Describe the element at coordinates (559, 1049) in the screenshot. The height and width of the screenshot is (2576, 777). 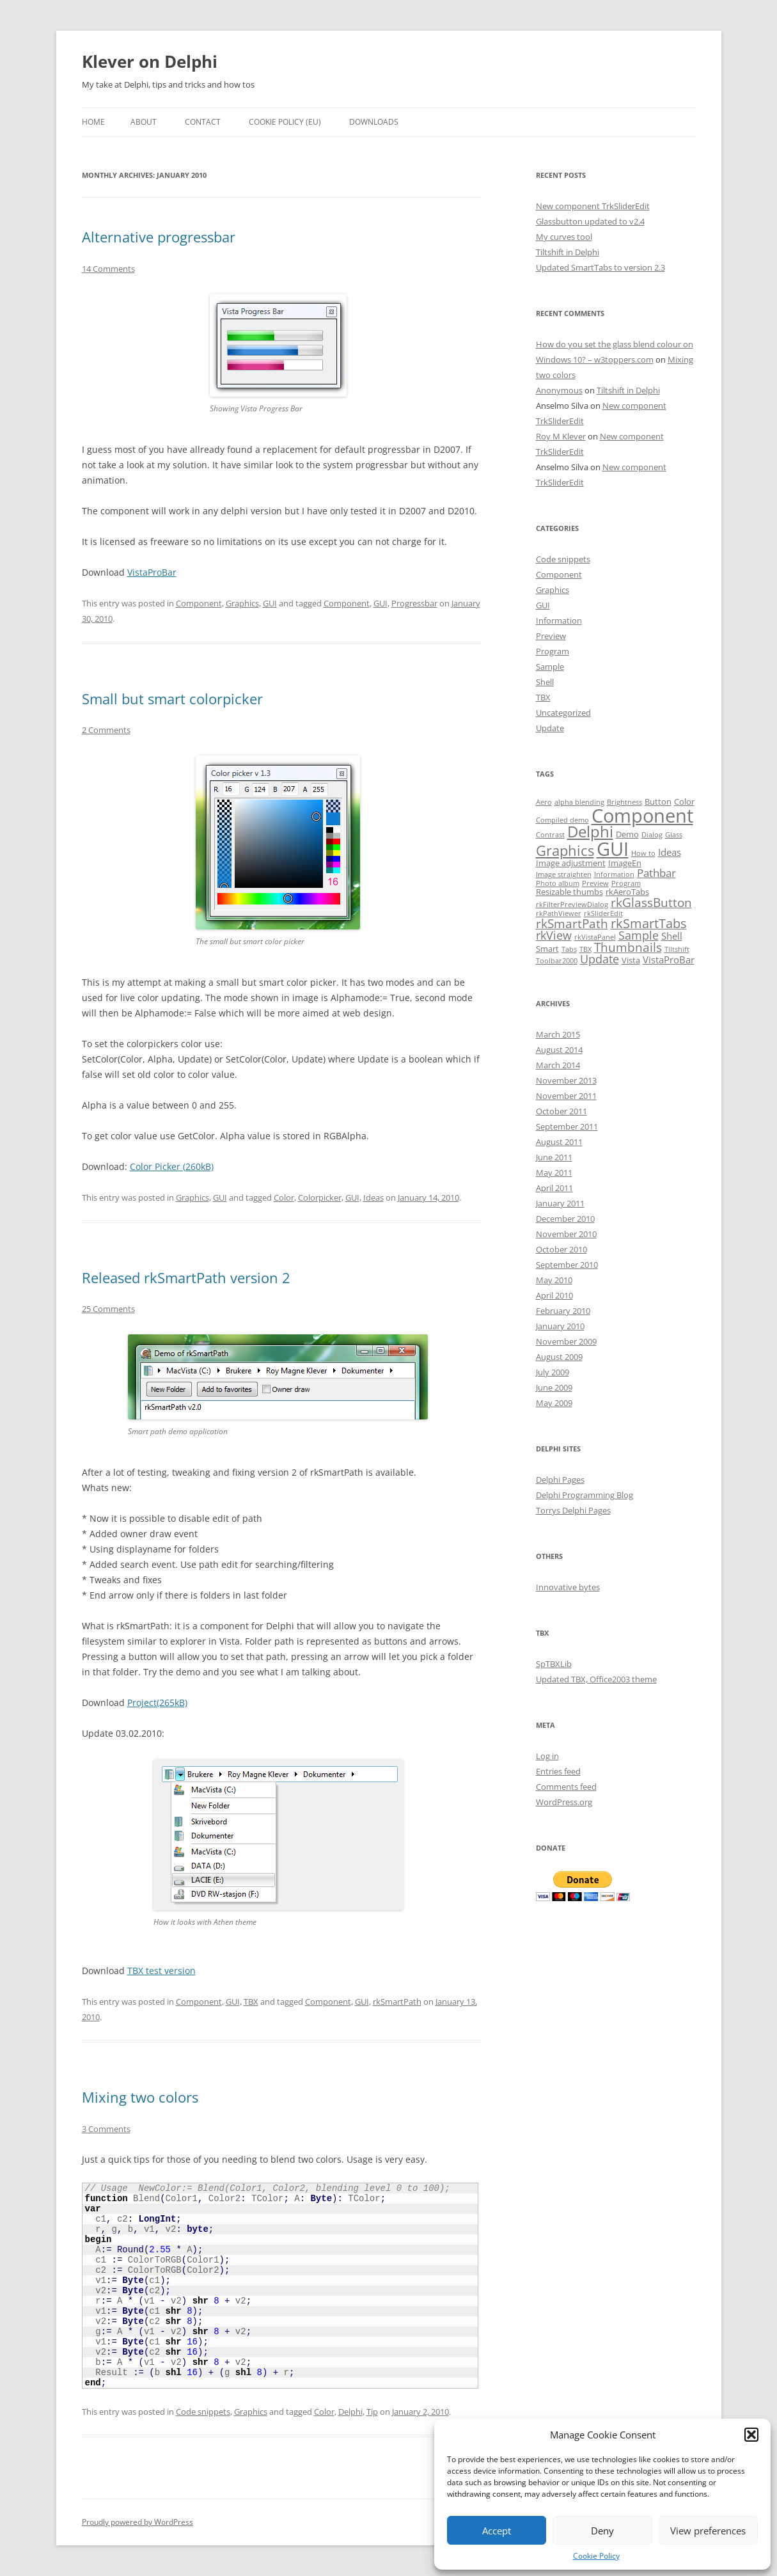
I see `August 2014` at that location.